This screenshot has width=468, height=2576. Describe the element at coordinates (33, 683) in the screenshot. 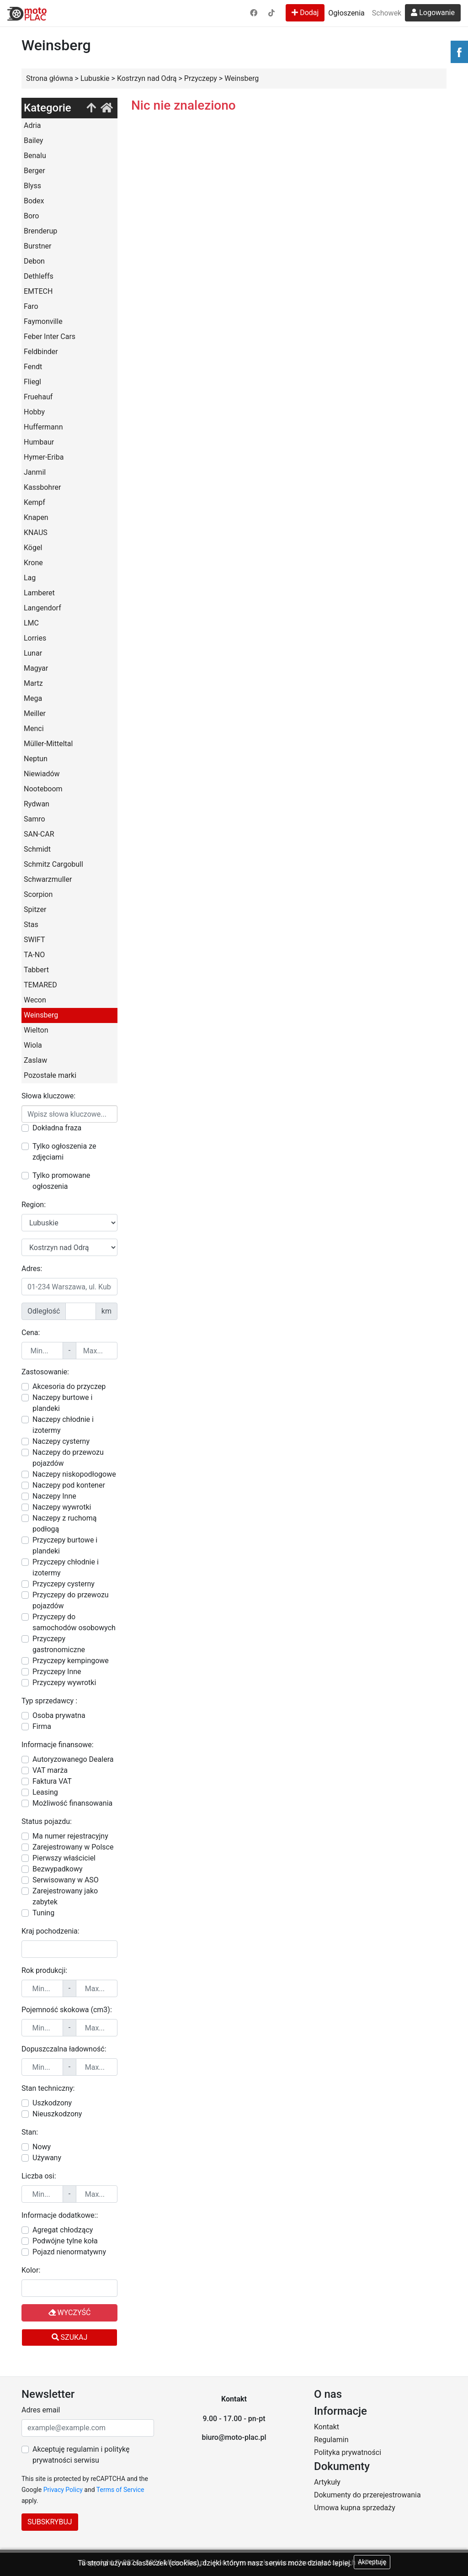

I see `Martz` at that location.